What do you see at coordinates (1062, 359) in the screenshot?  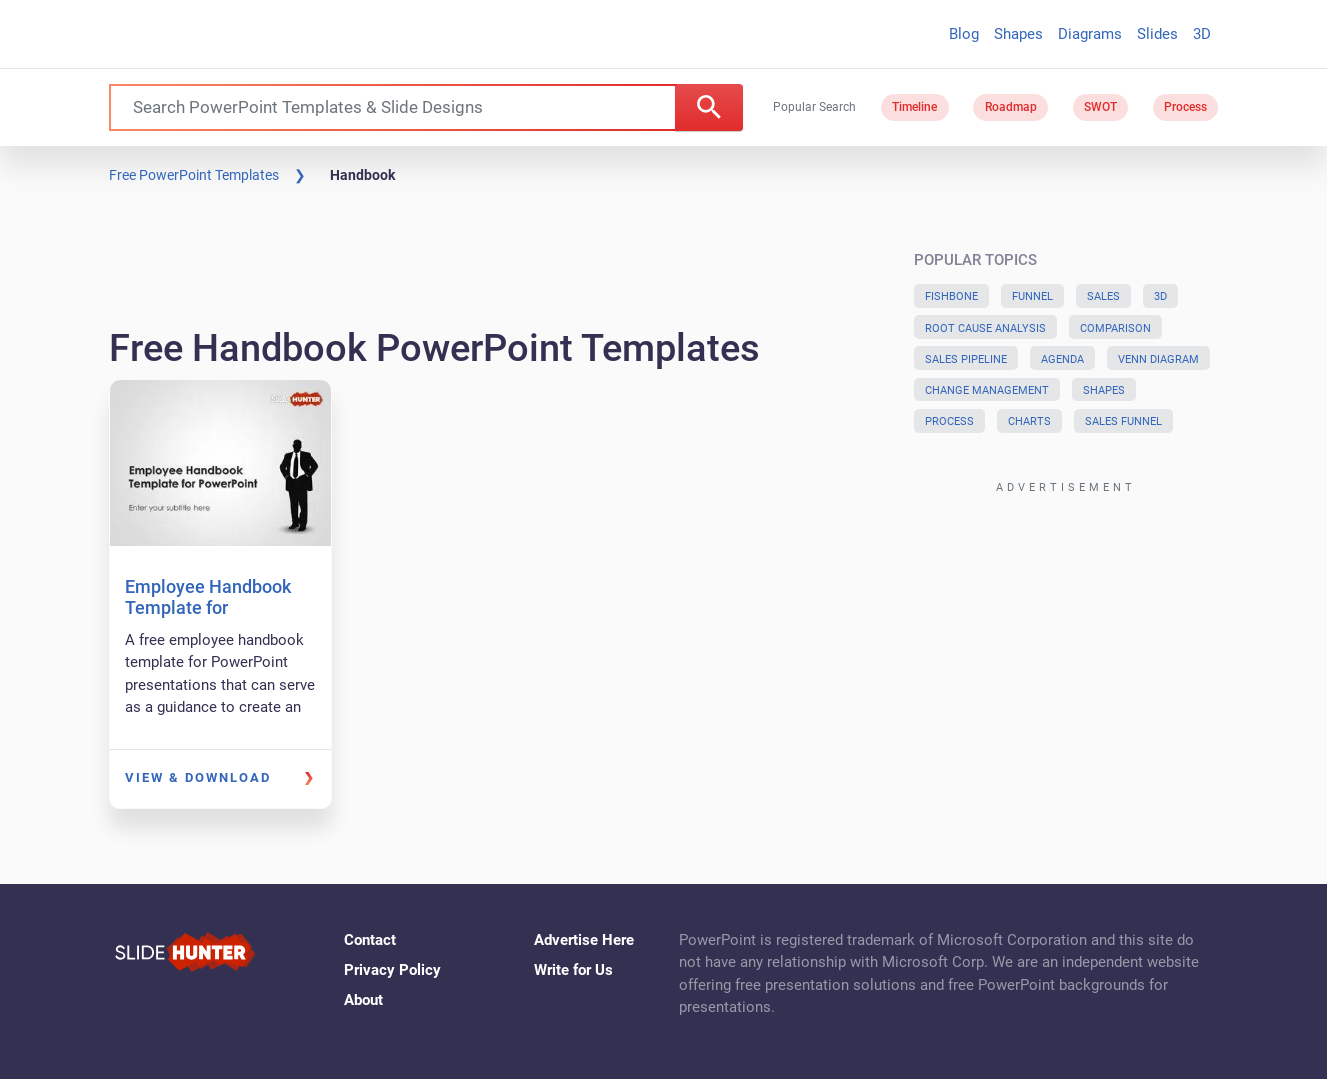 I see `Agenda` at bounding box center [1062, 359].